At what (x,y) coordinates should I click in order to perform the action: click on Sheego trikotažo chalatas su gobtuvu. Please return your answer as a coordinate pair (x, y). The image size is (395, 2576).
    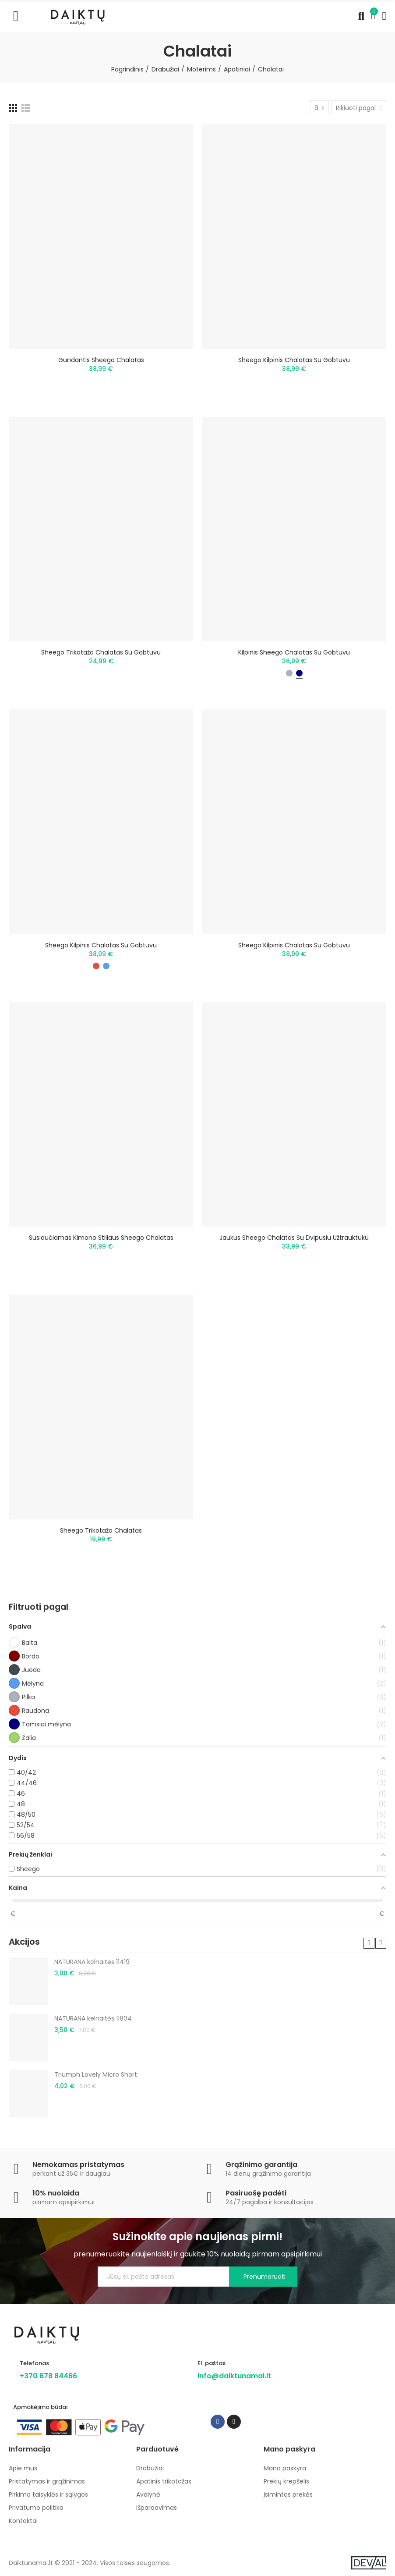
    Looking at the image, I should click on (101, 652).